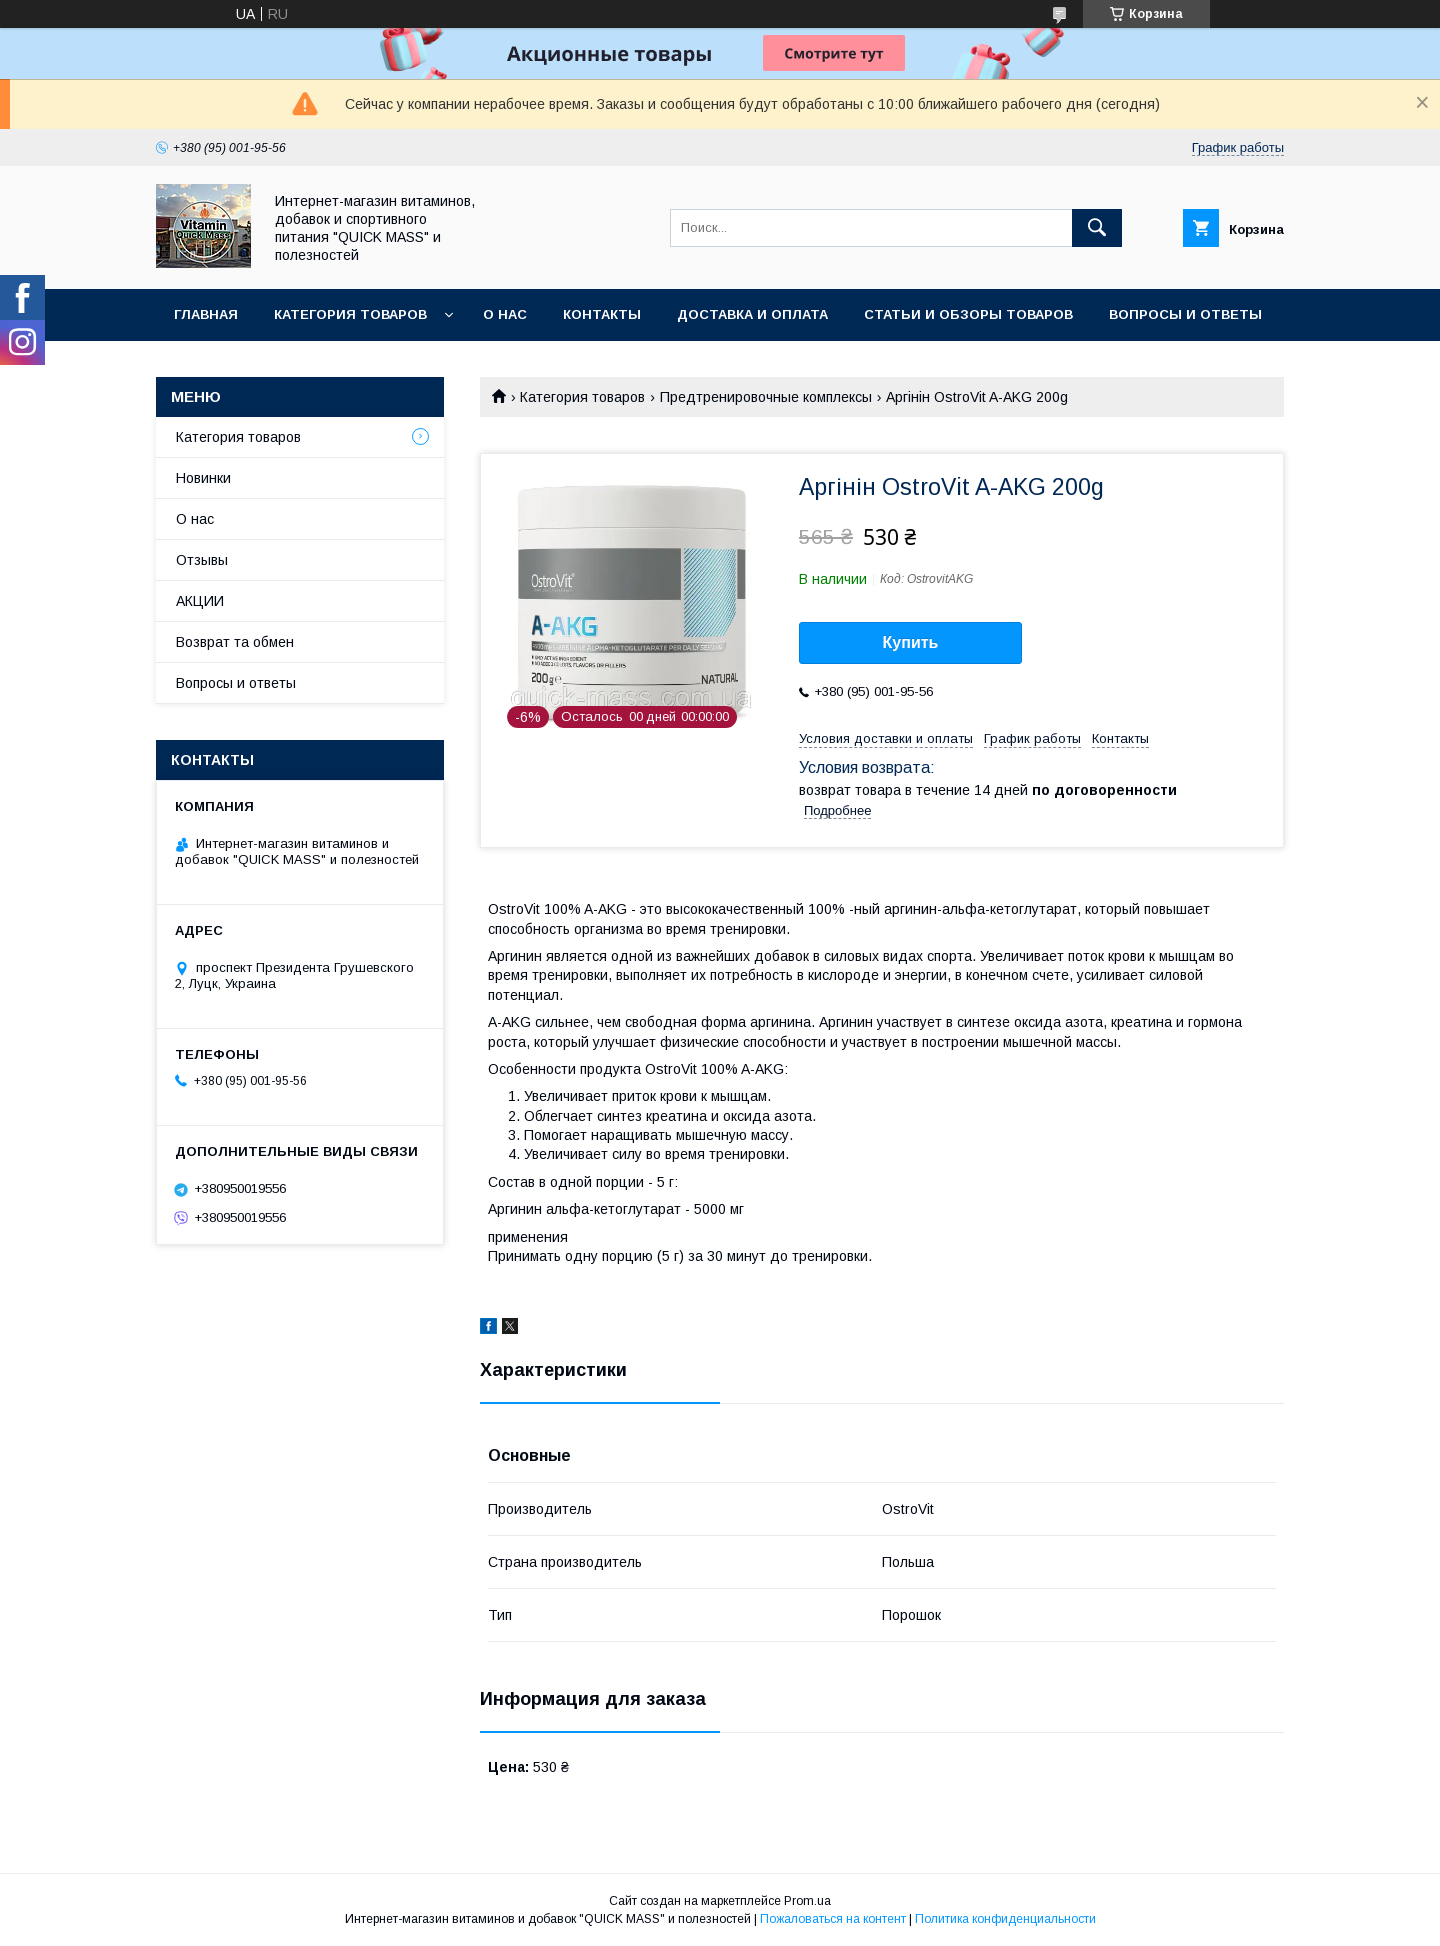 The image size is (1440, 1946). I want to click on Политика конфиденциальности, so click(1005, 1919).